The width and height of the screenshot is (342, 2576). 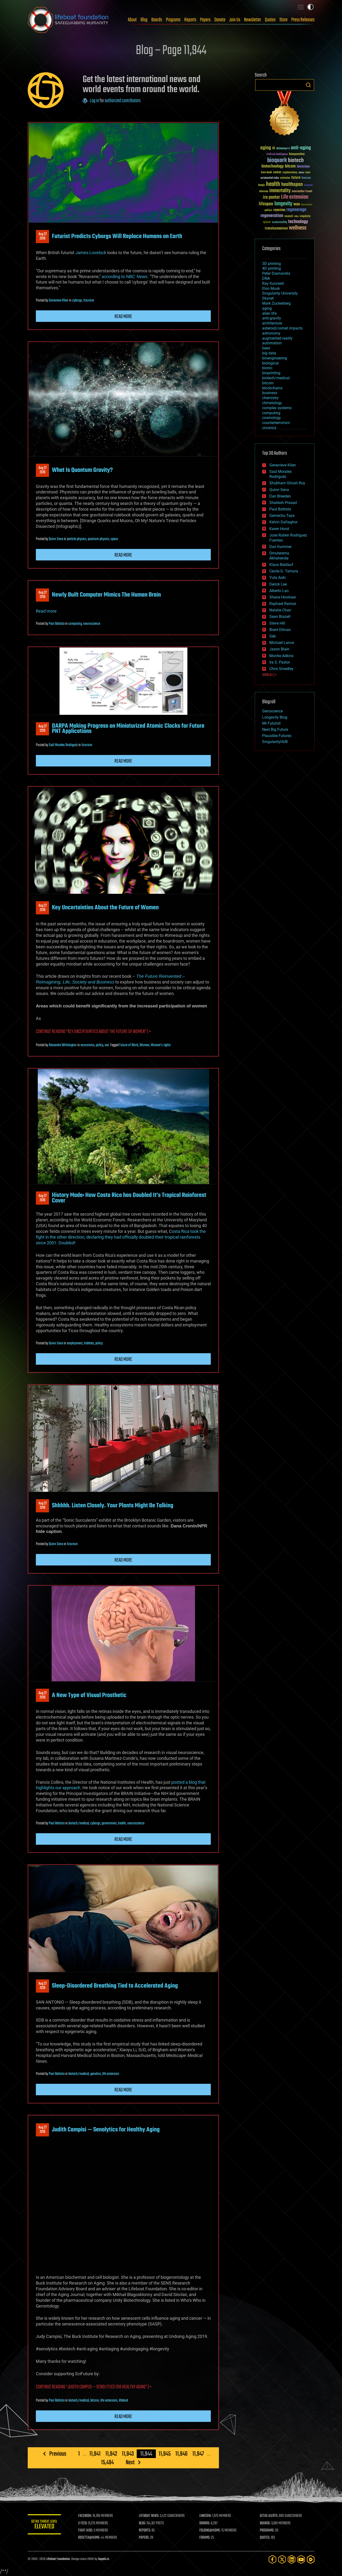 What do you see at coordinates (282, 603) in the screenshot?
I see `Raphael Ramos` at bounding box center [282, 603].